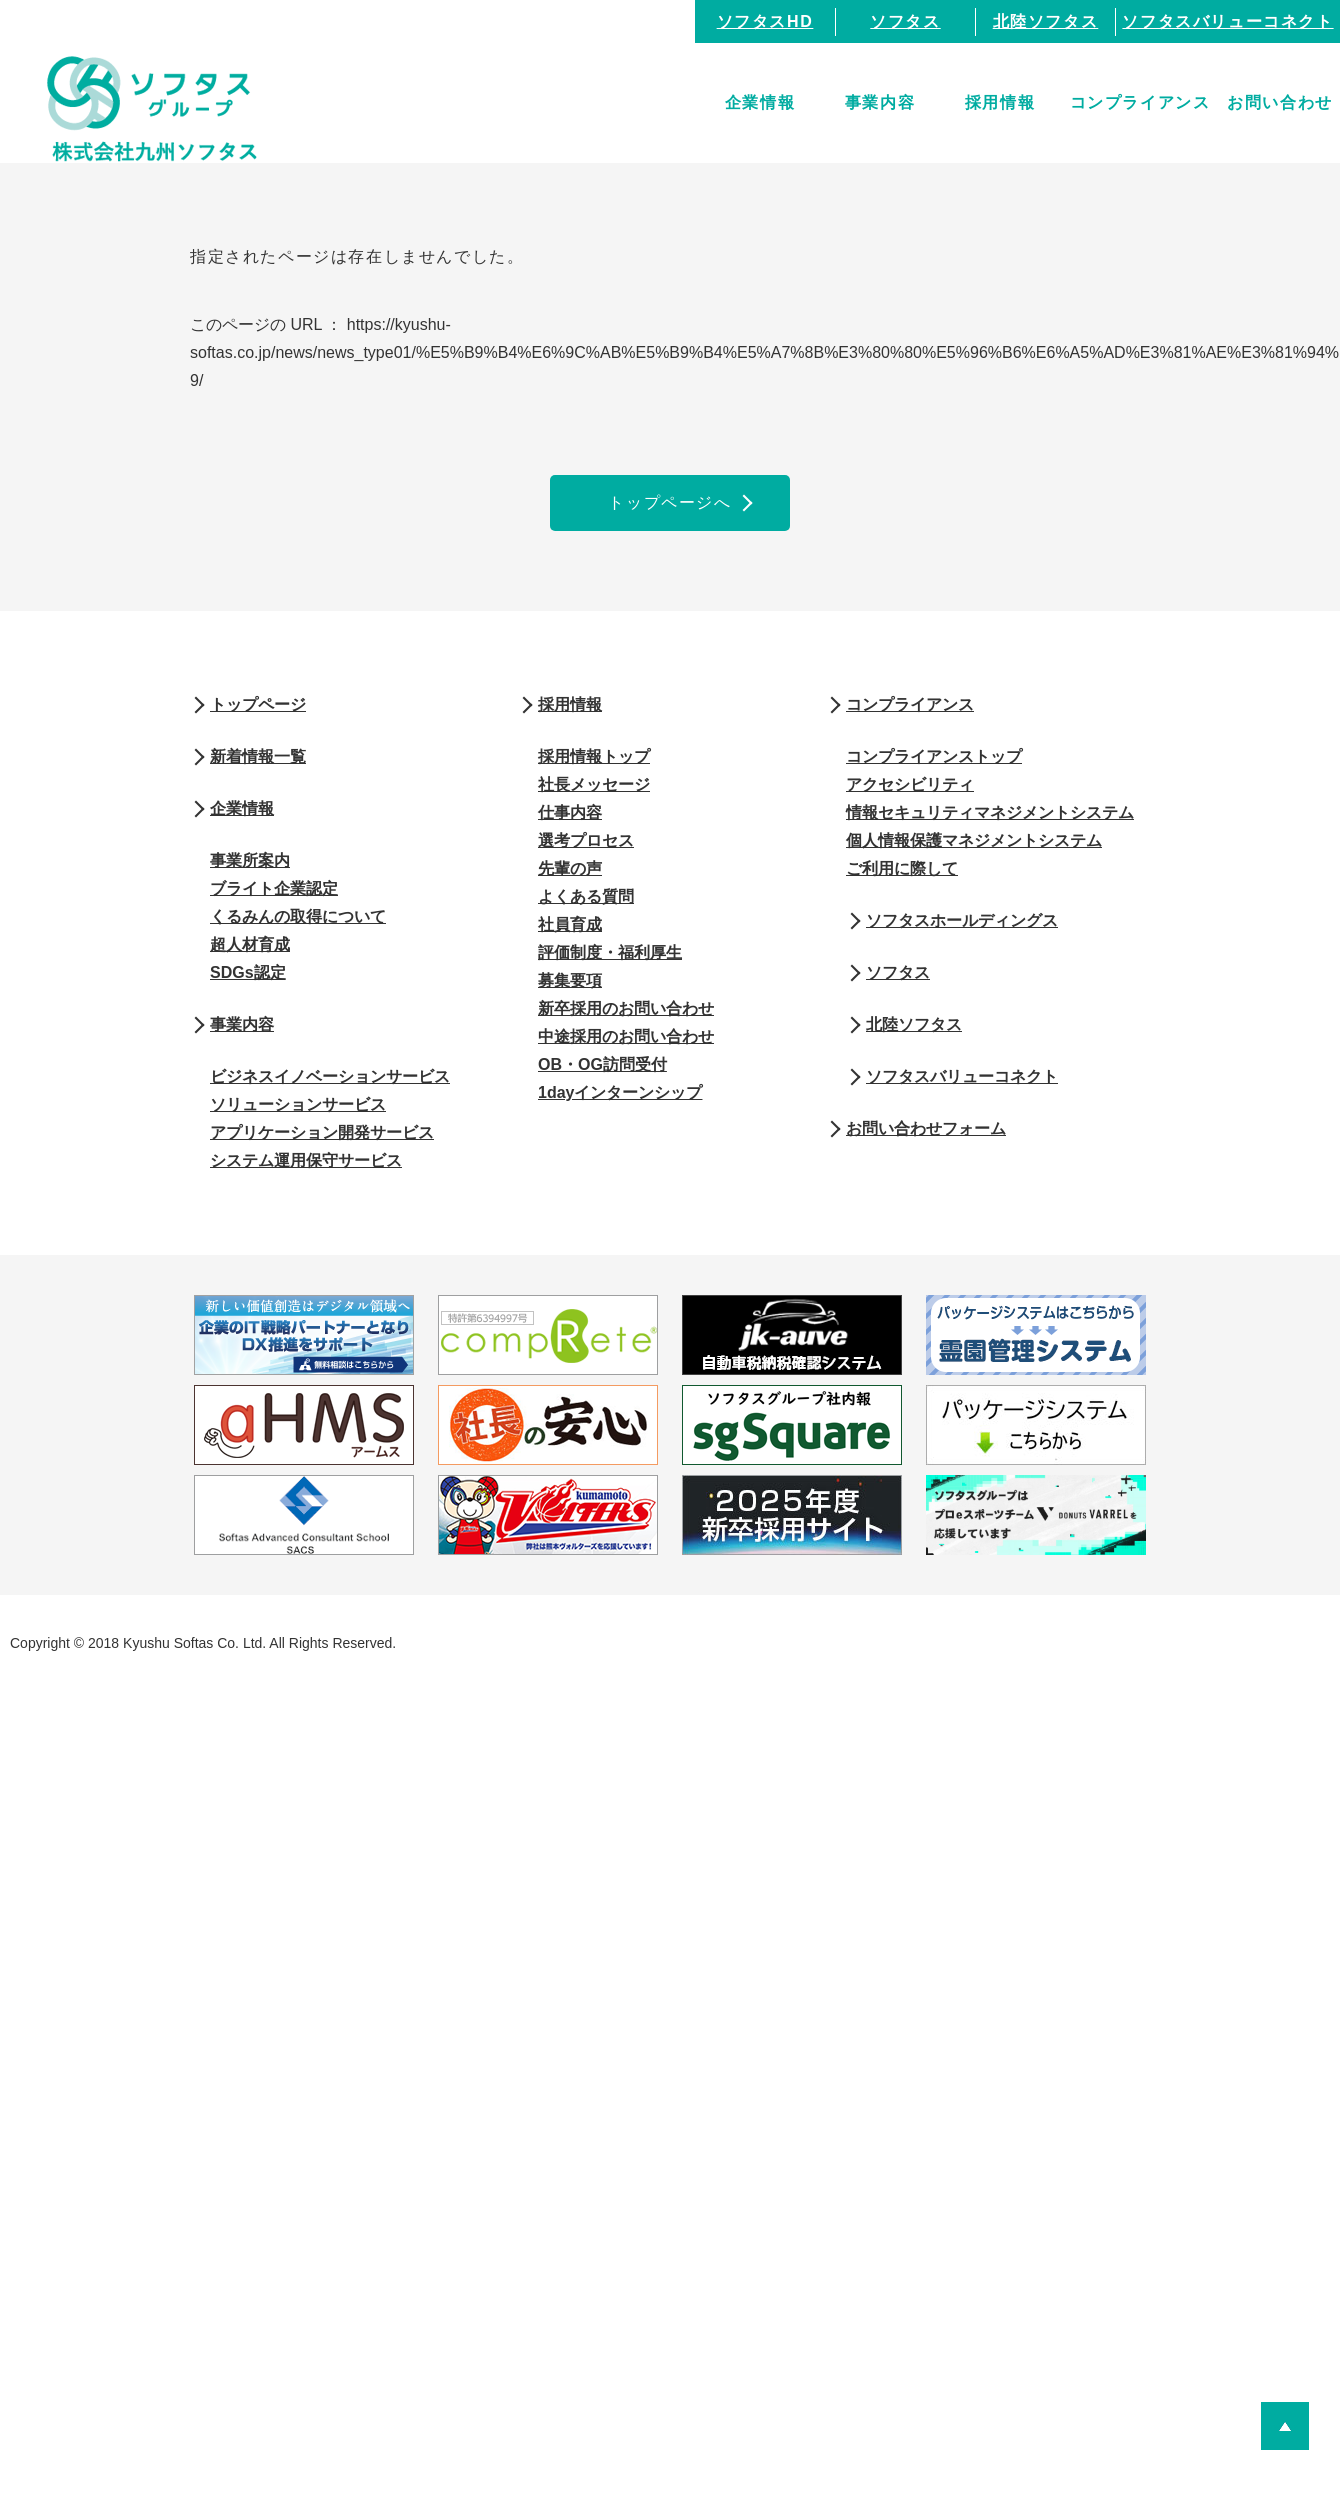 The image size is (1340, 2511). I want to click on くるみんの取得について, so click(298, 916).